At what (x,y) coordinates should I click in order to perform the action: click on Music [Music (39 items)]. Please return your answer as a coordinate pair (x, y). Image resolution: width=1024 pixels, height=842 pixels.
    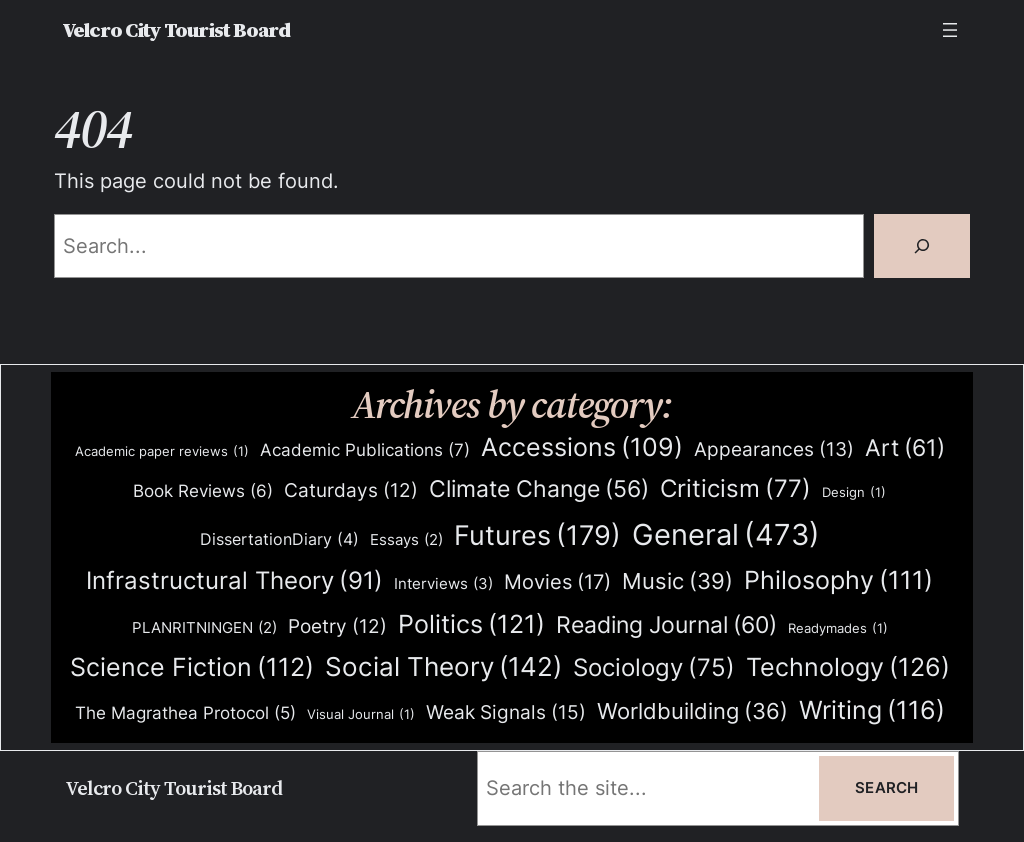
    Looking at the image, I should click on (677, 582).